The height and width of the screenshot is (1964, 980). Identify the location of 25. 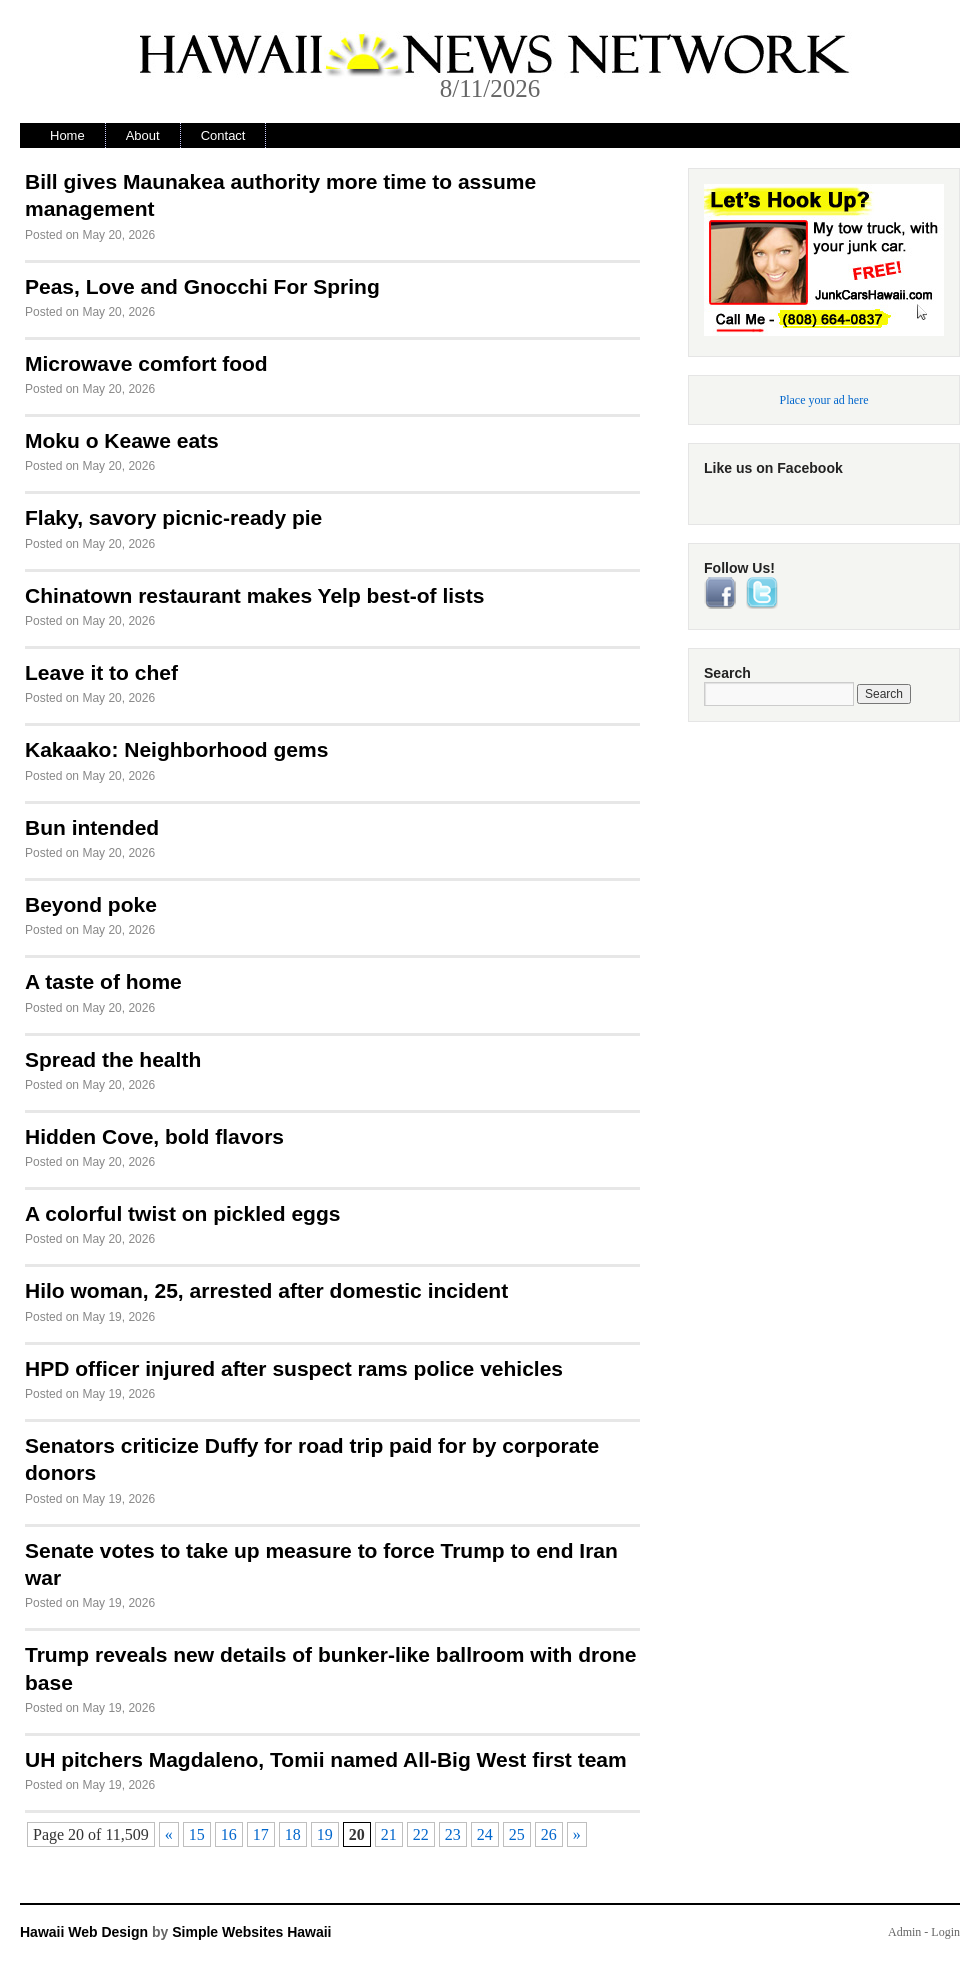
(517, 1834).